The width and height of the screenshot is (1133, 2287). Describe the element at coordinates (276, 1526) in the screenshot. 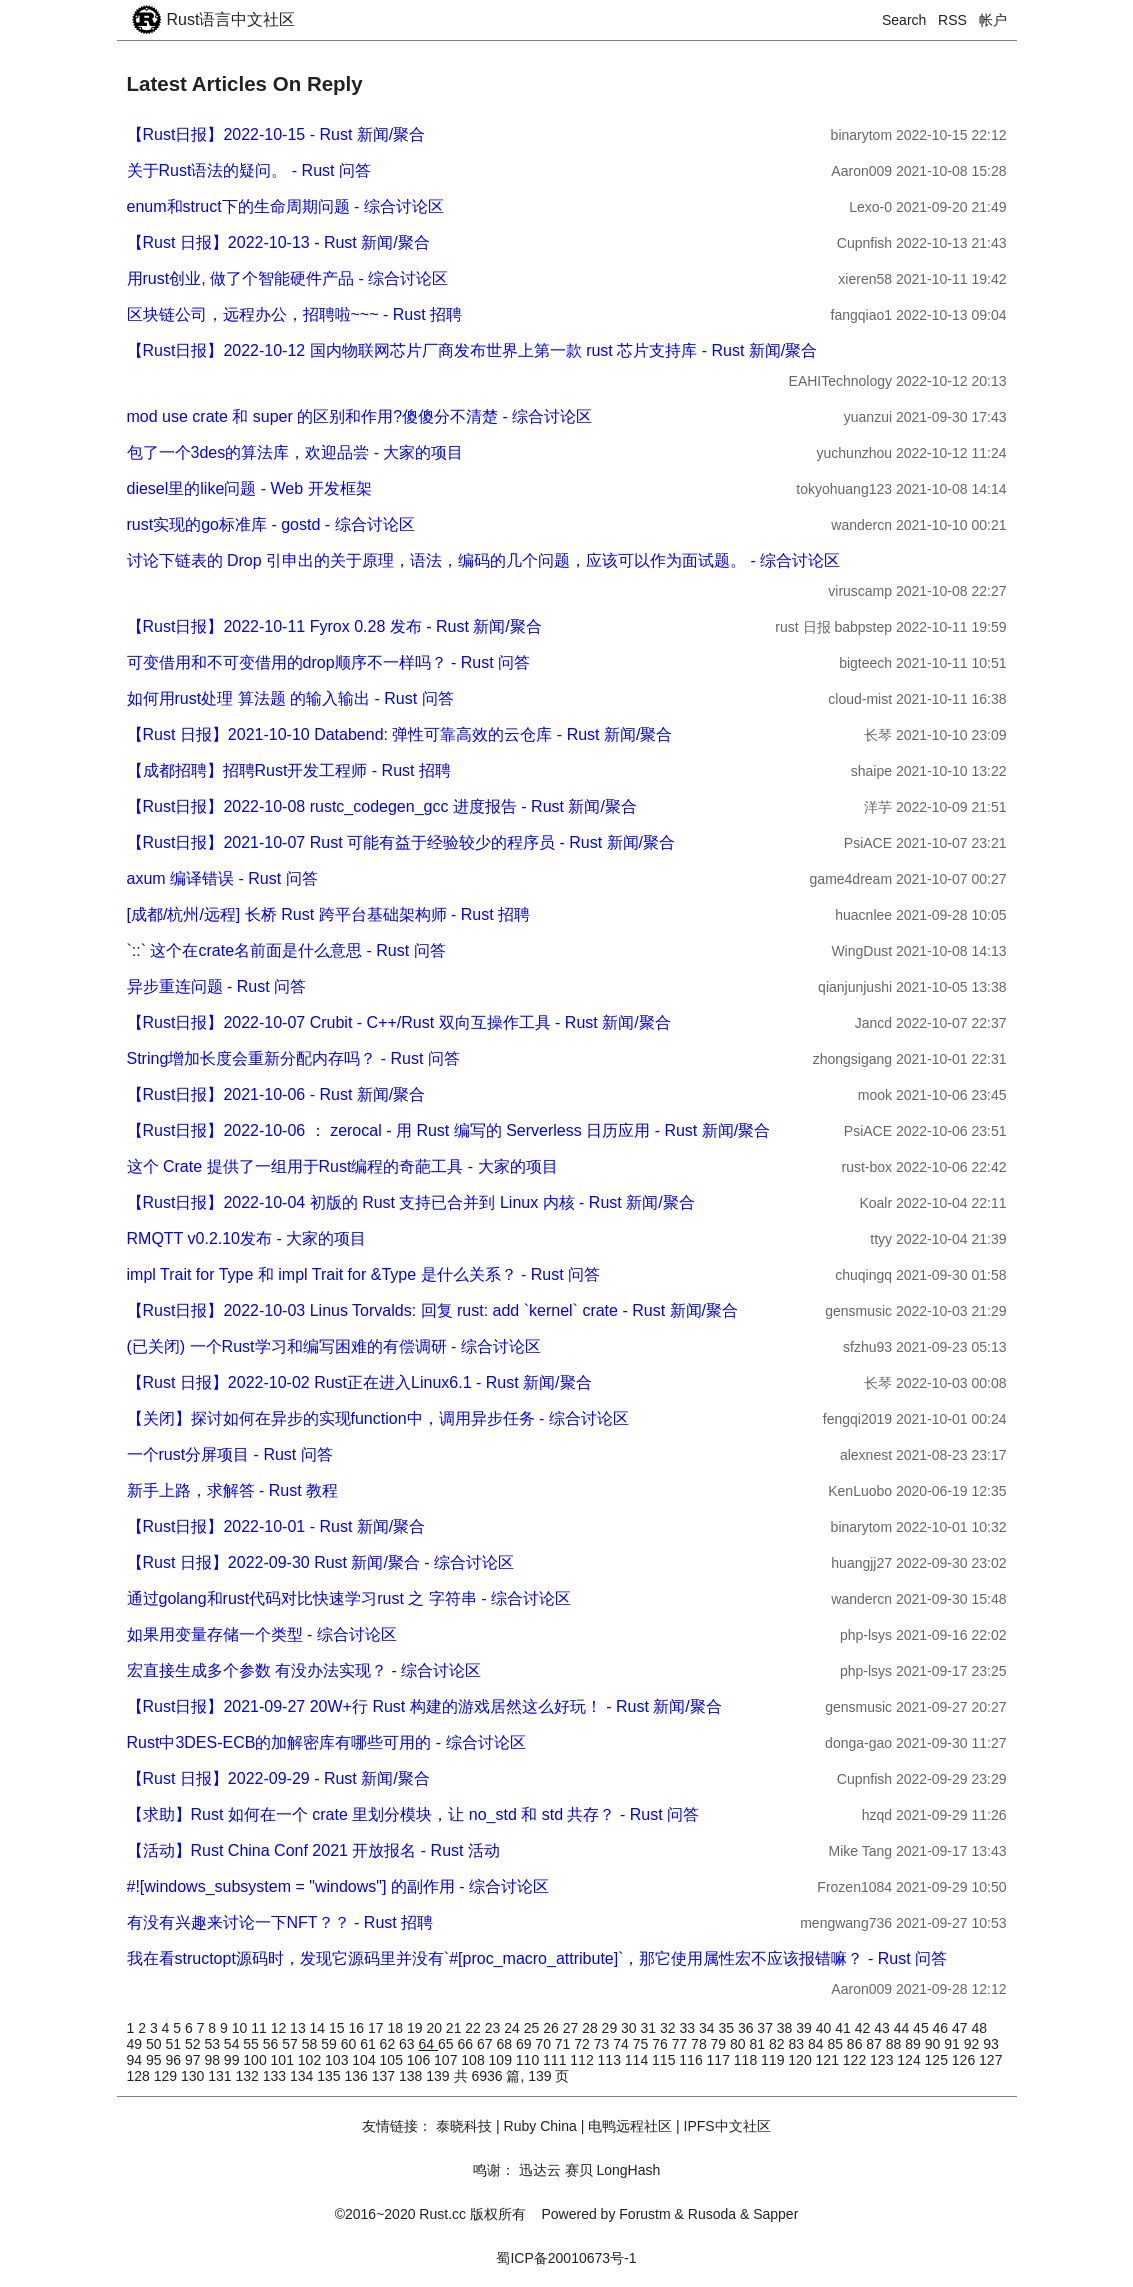

I see `【Rust日报】2022-10-01 - Rust 新闻/聚合` at that location.